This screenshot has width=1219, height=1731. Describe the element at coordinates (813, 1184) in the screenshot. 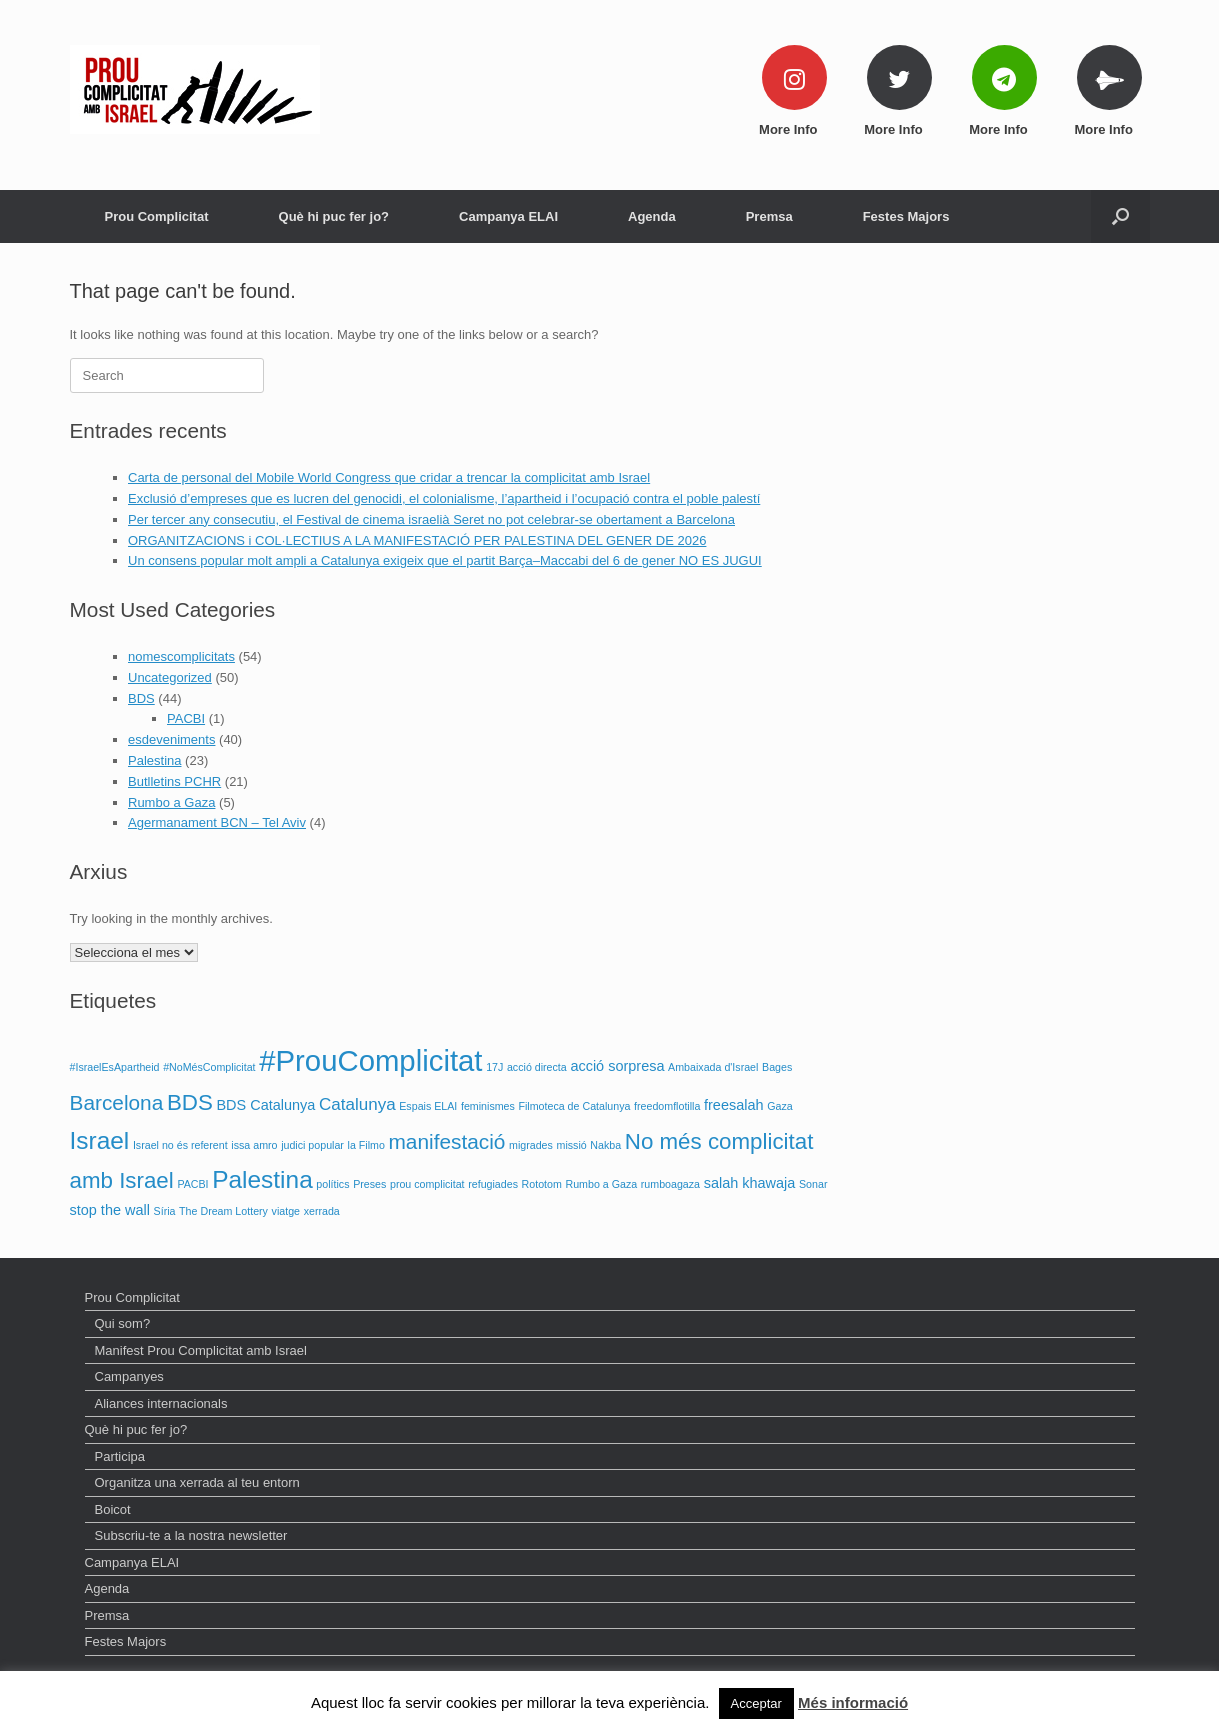

I see `Sonar [Sonar (1 element)]` at that location.